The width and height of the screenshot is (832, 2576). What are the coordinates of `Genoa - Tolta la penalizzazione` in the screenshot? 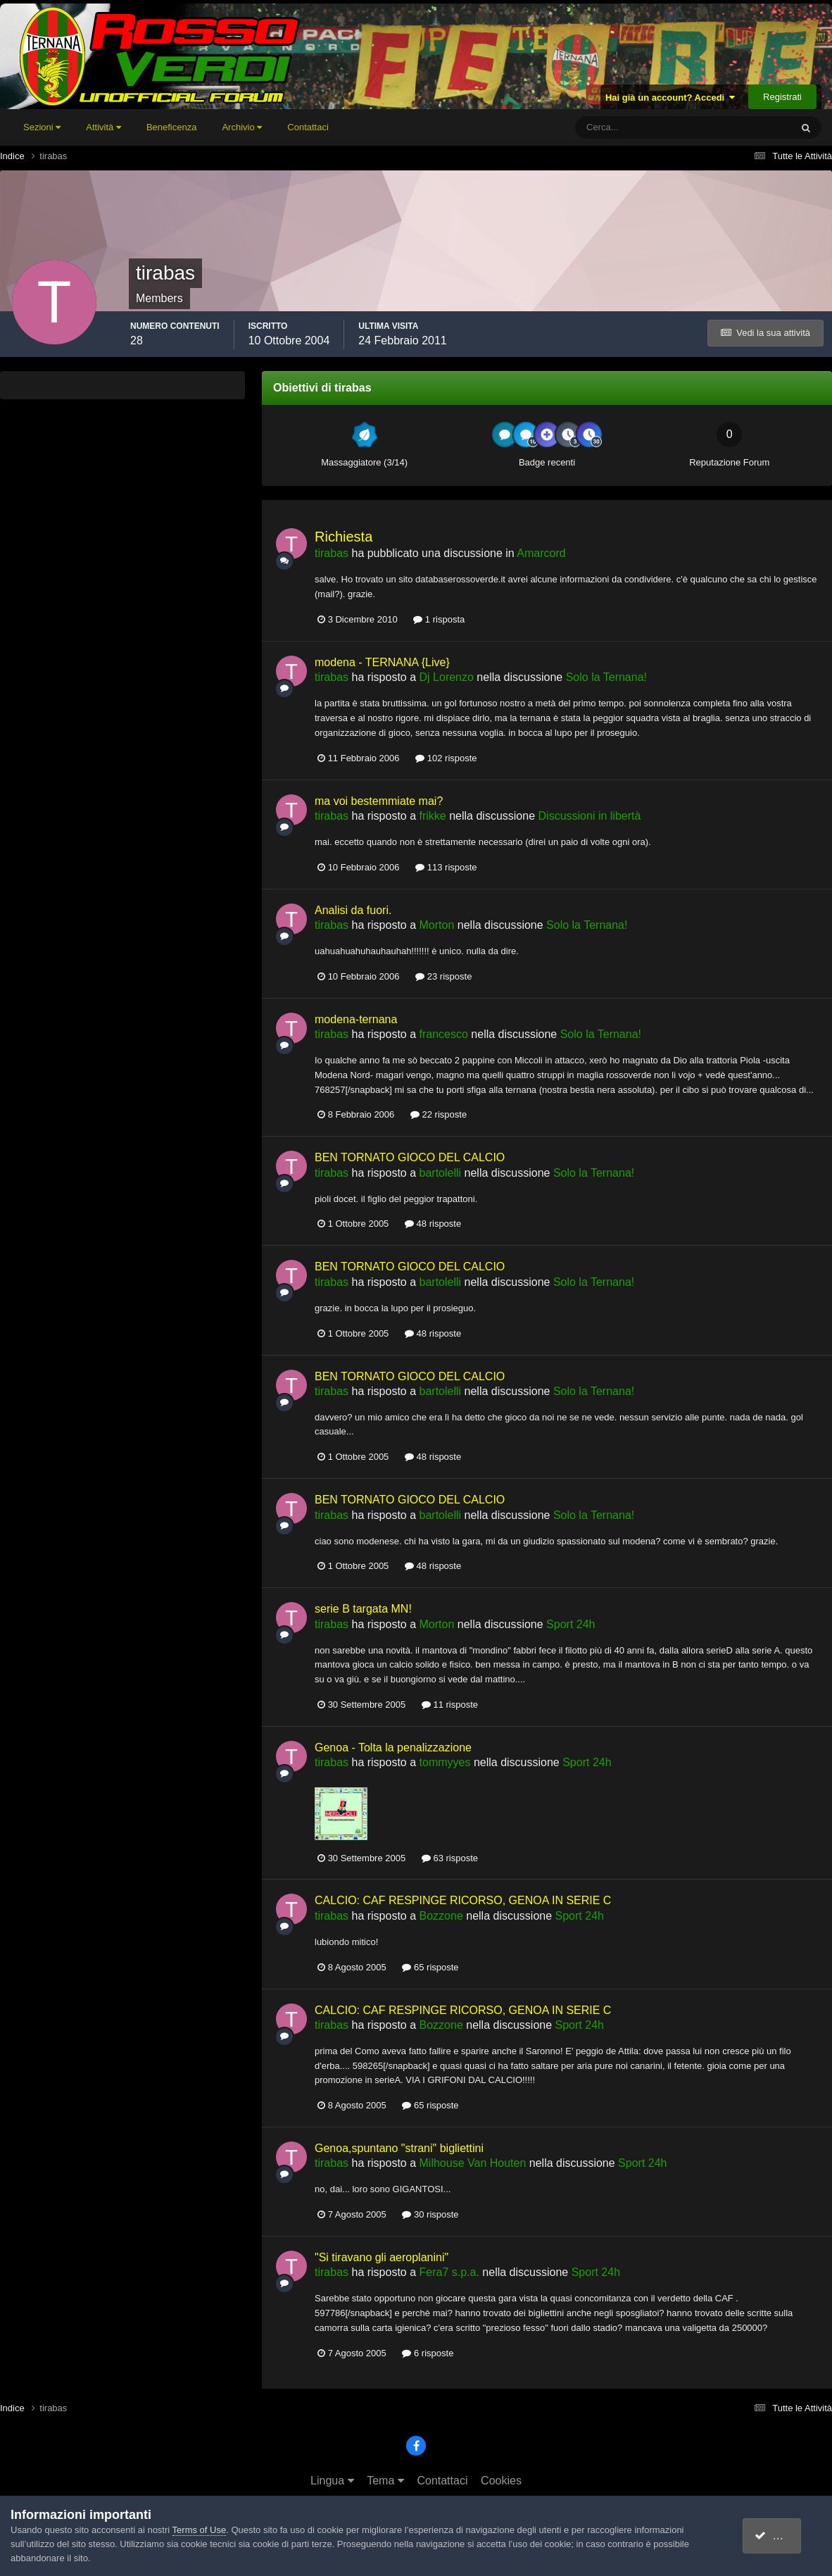 It's located at (393, 1747).